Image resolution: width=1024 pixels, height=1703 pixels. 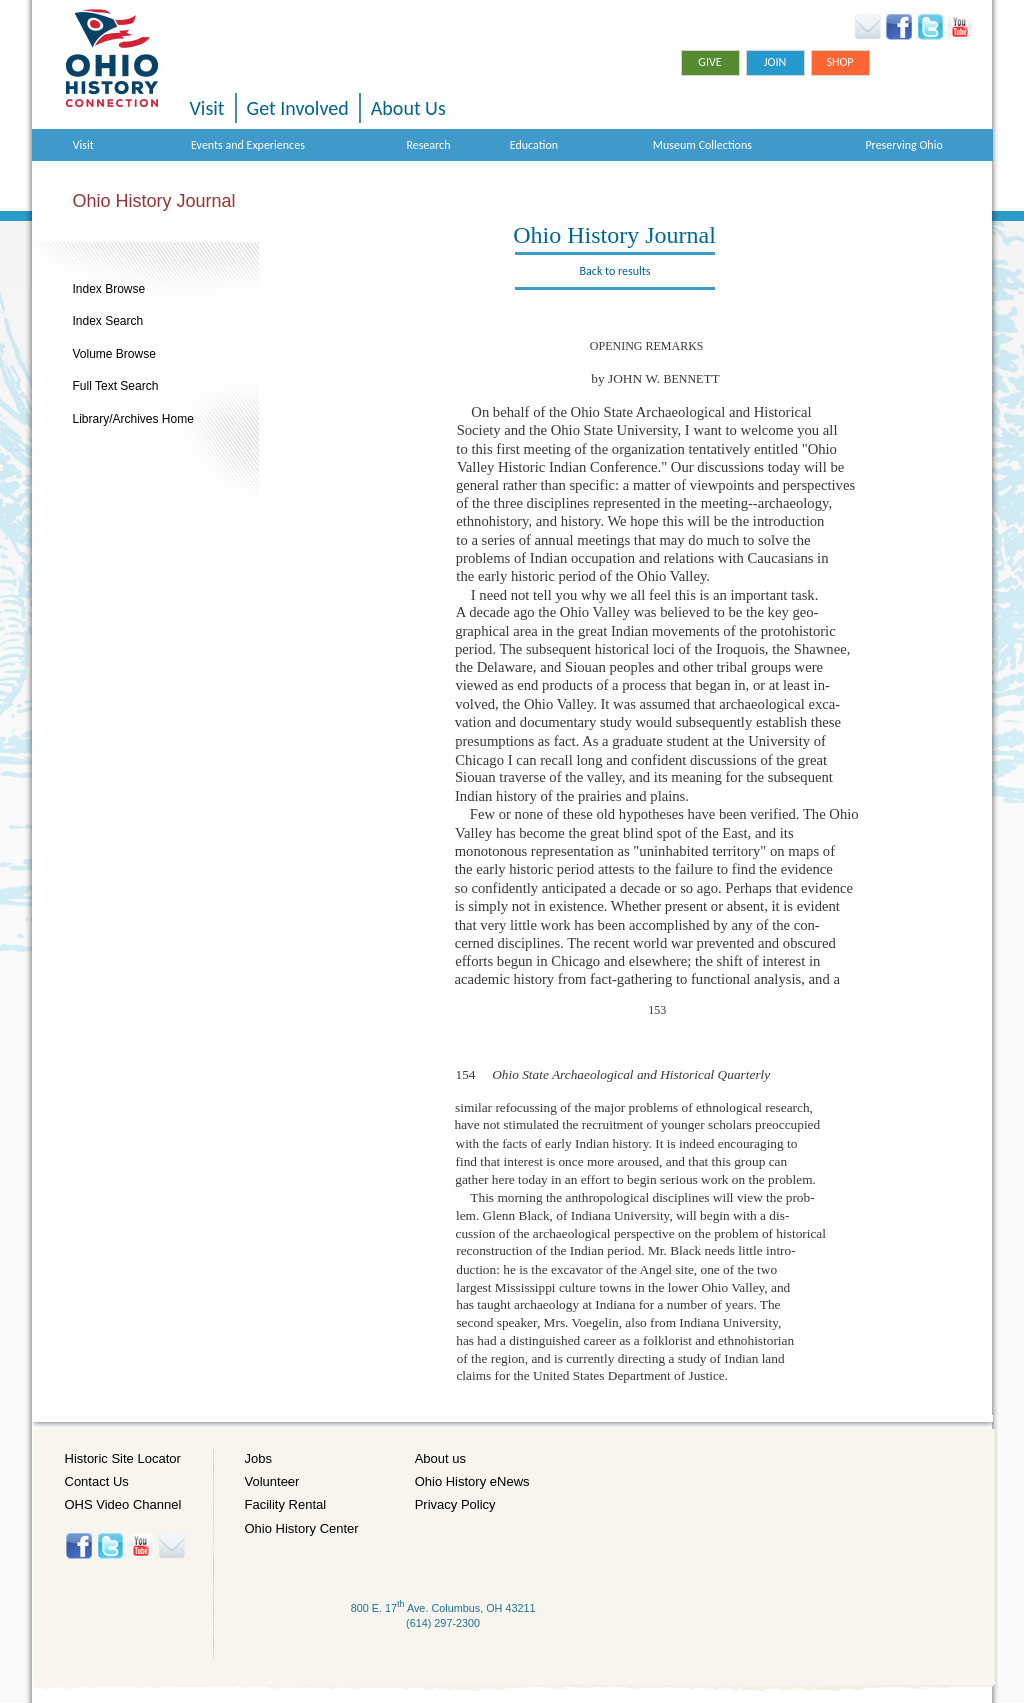 I want to click on Historic Site Locator, so click(x=123, y=1458).